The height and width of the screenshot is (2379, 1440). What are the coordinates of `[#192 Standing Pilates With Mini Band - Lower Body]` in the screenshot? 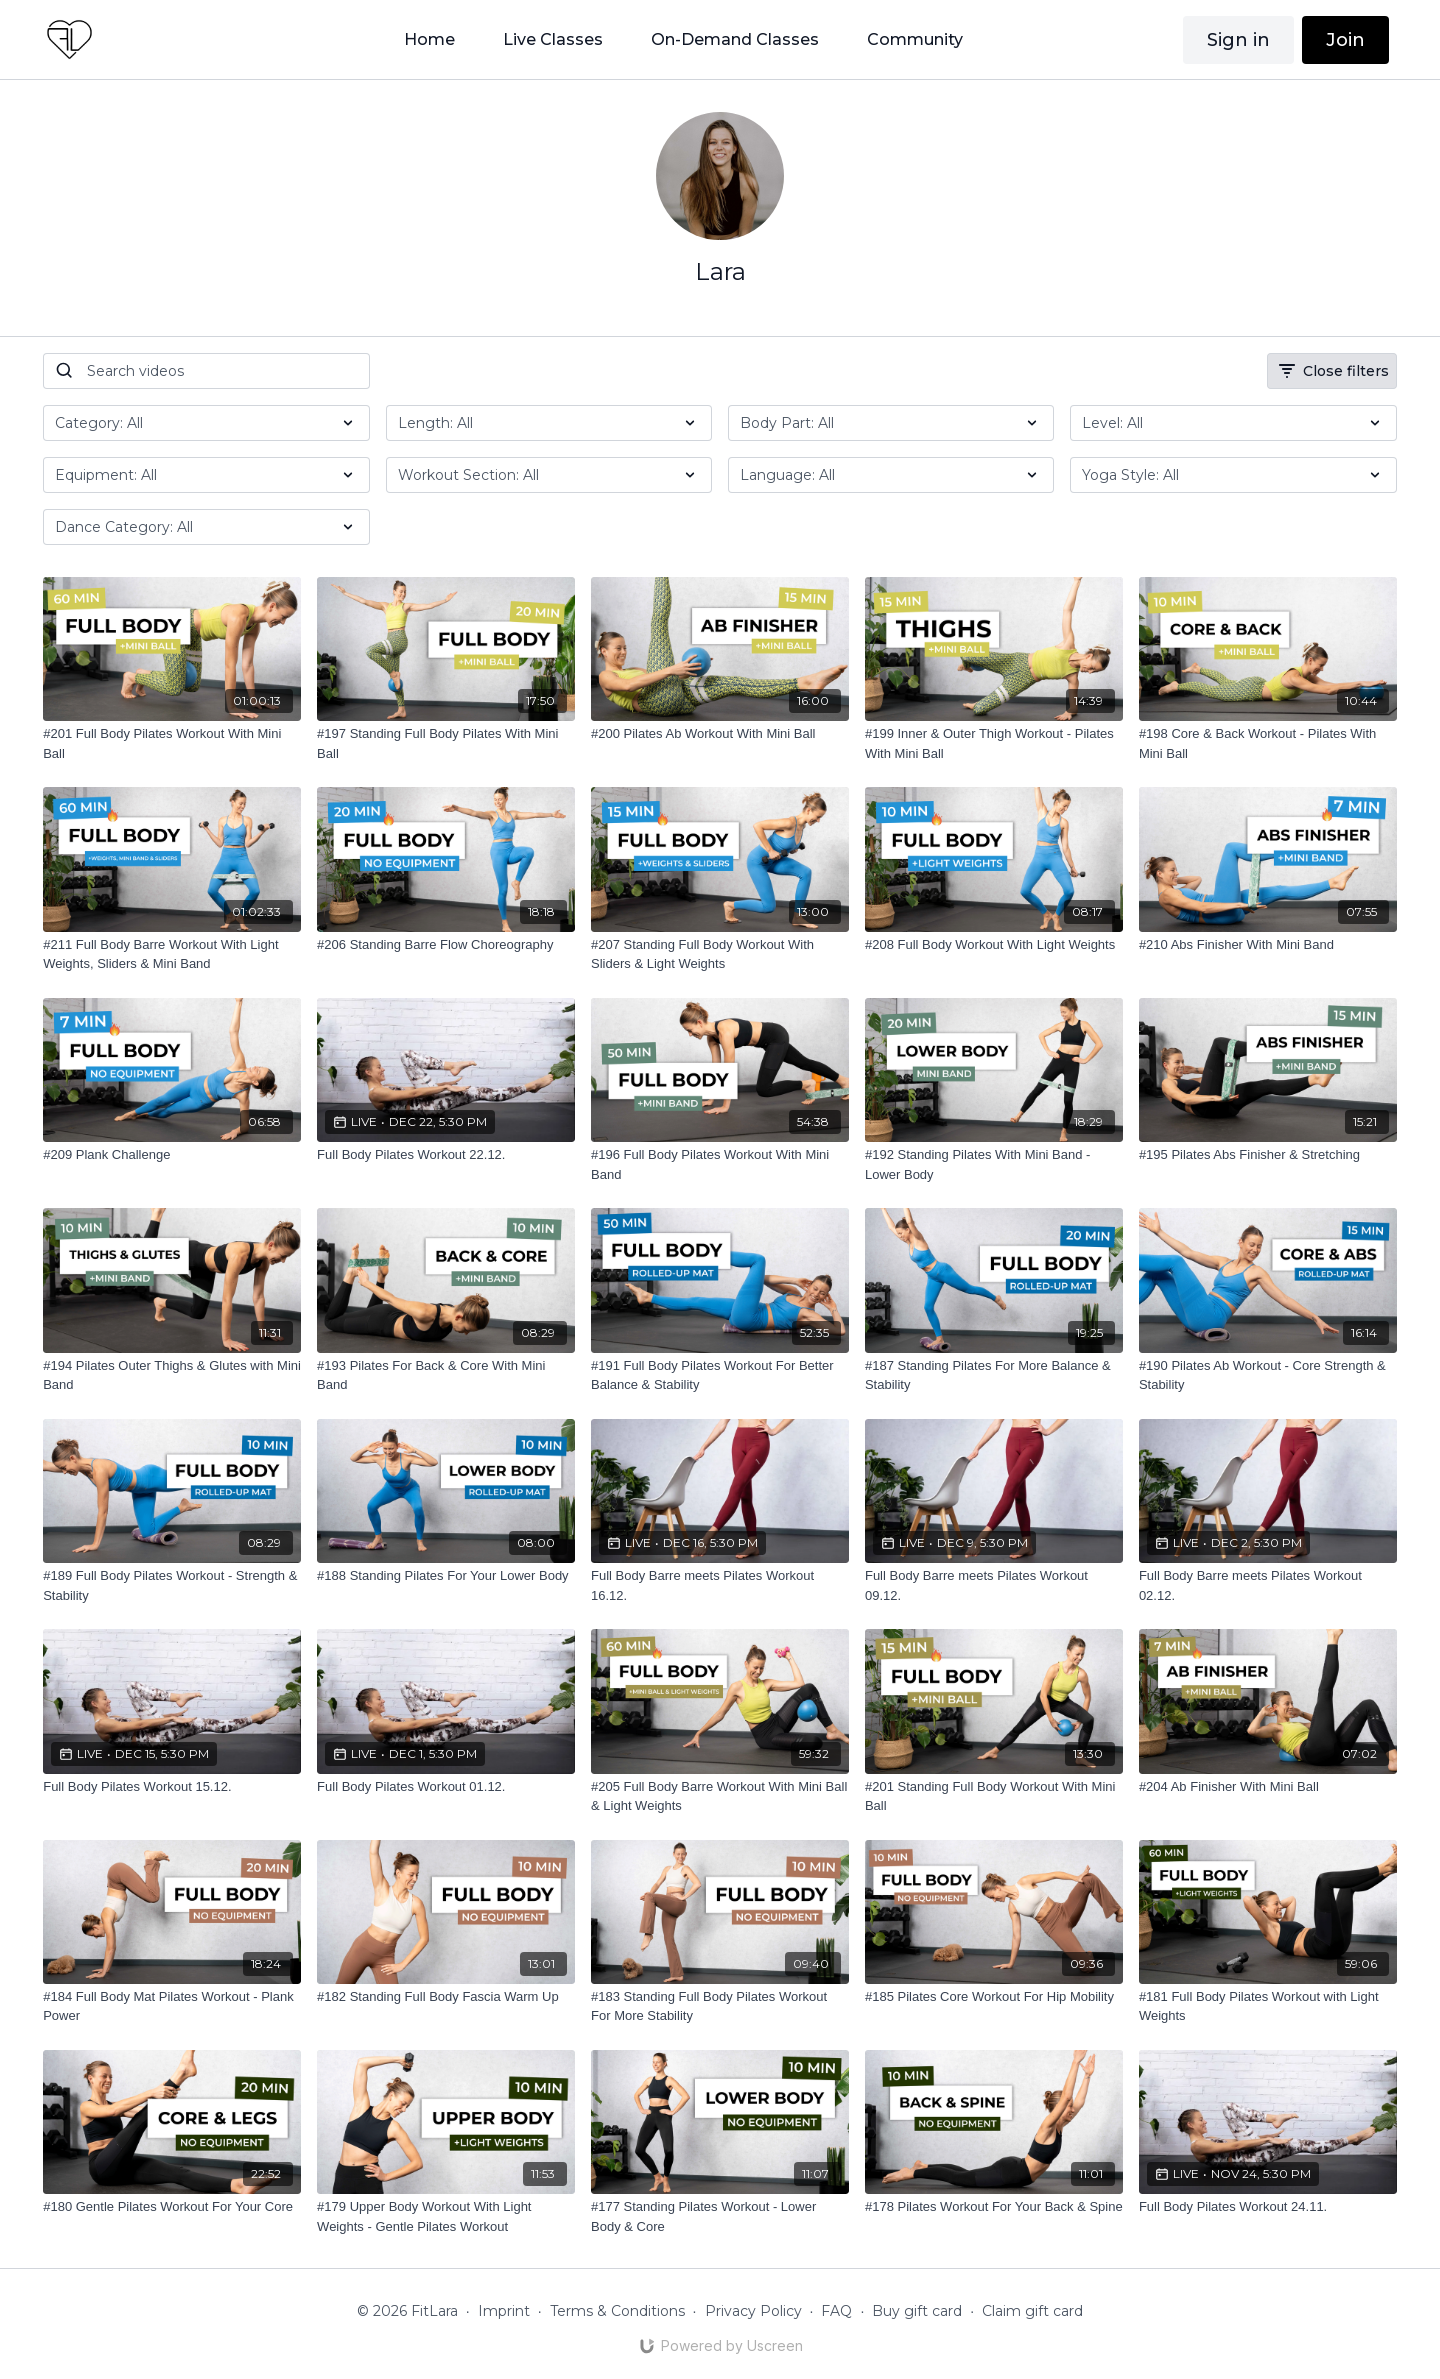 It's located at (994, 1164).